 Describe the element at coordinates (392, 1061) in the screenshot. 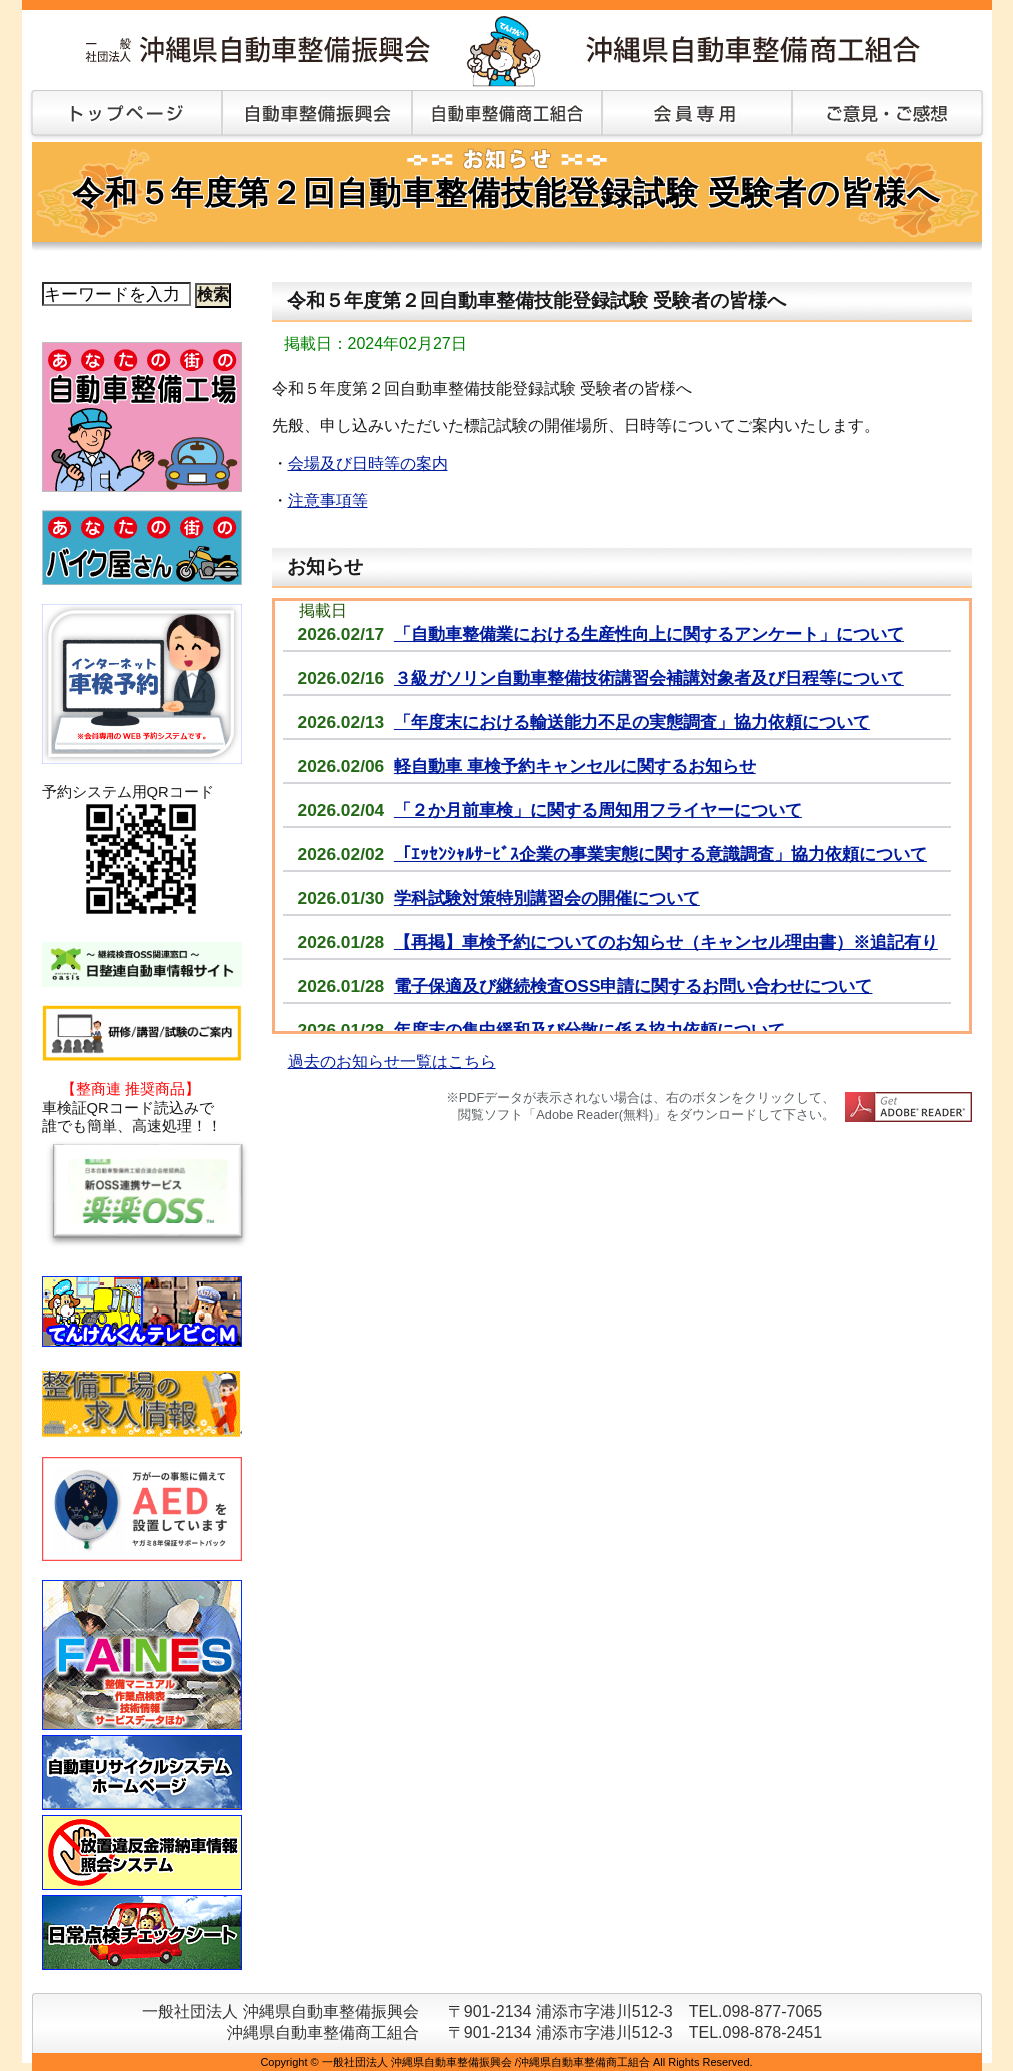

I see `過去のお知らせ一覧はこちら` at that location.